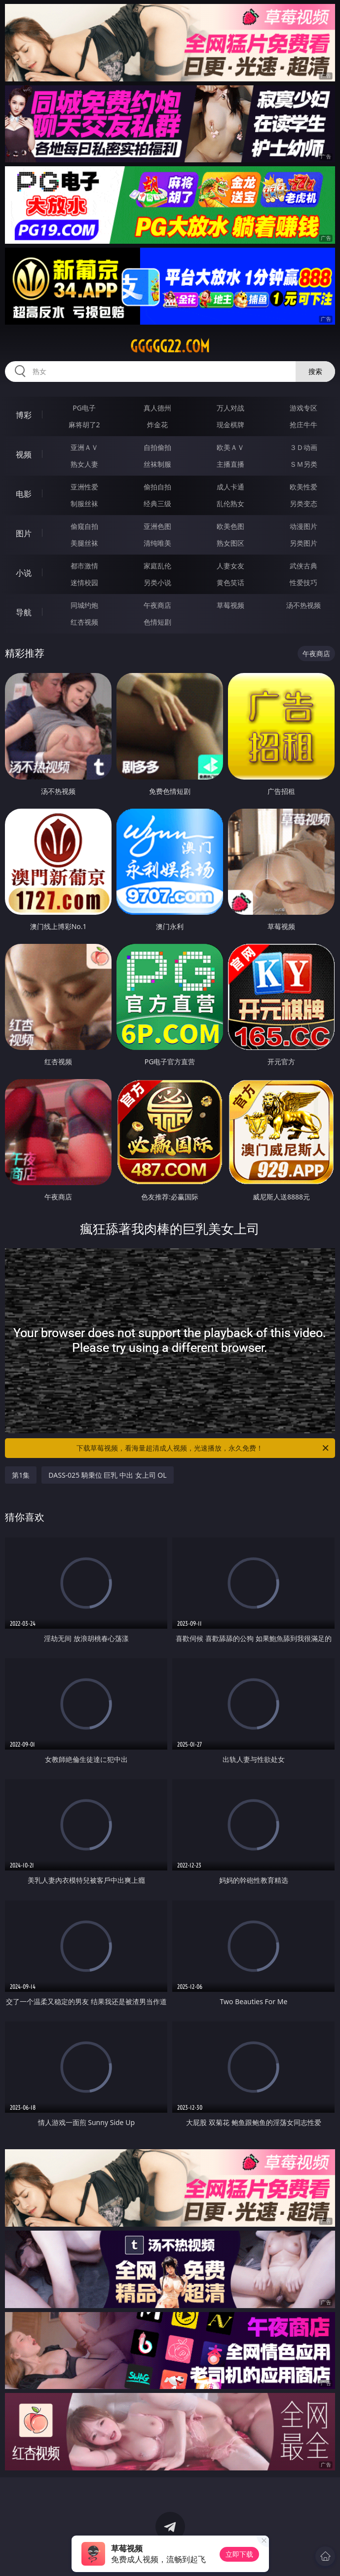  I want to click on 搜索, so click(315, 371).